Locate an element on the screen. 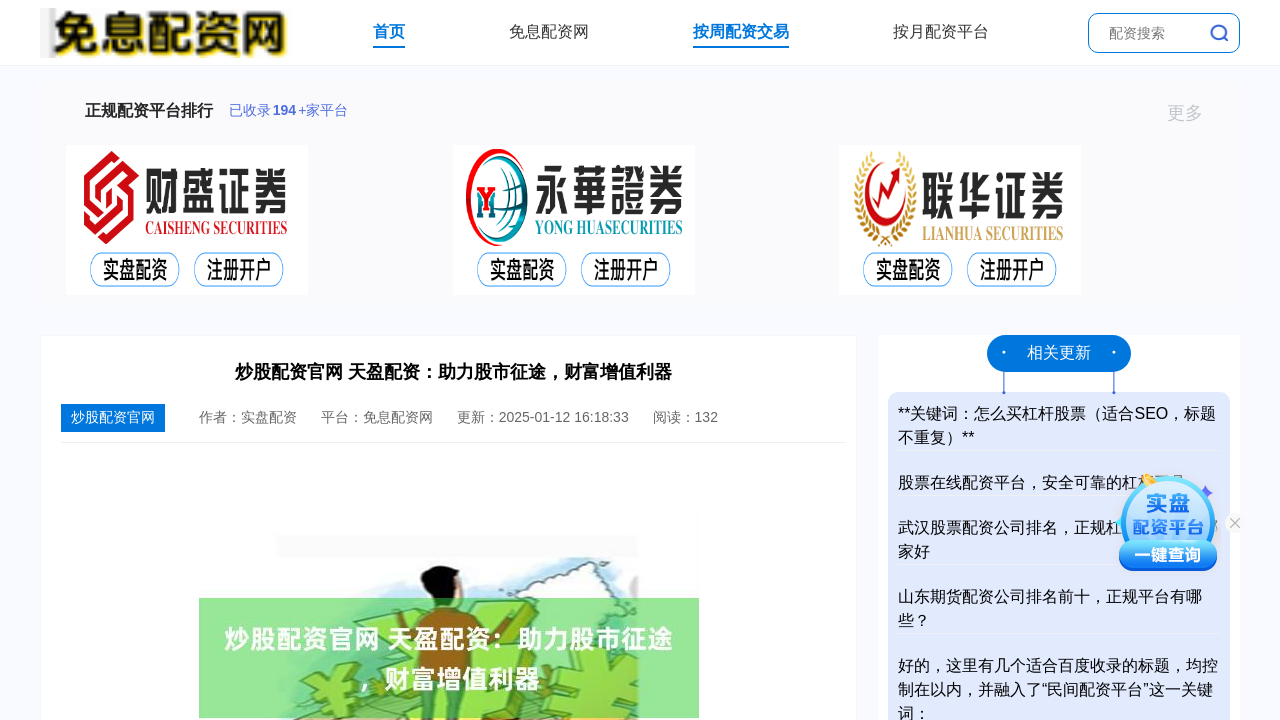 The width and height of the screenshot is (1280, 720). 首页 is located at coordinates (389, 31).